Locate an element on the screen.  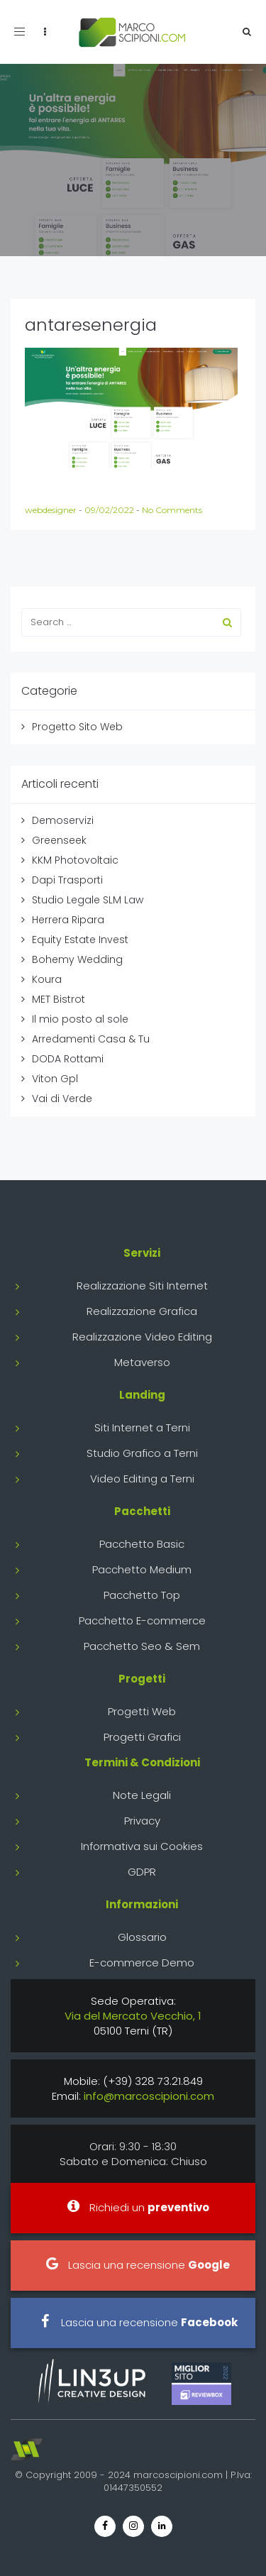
Vai di Verde is located at coordinates (62, 1098).